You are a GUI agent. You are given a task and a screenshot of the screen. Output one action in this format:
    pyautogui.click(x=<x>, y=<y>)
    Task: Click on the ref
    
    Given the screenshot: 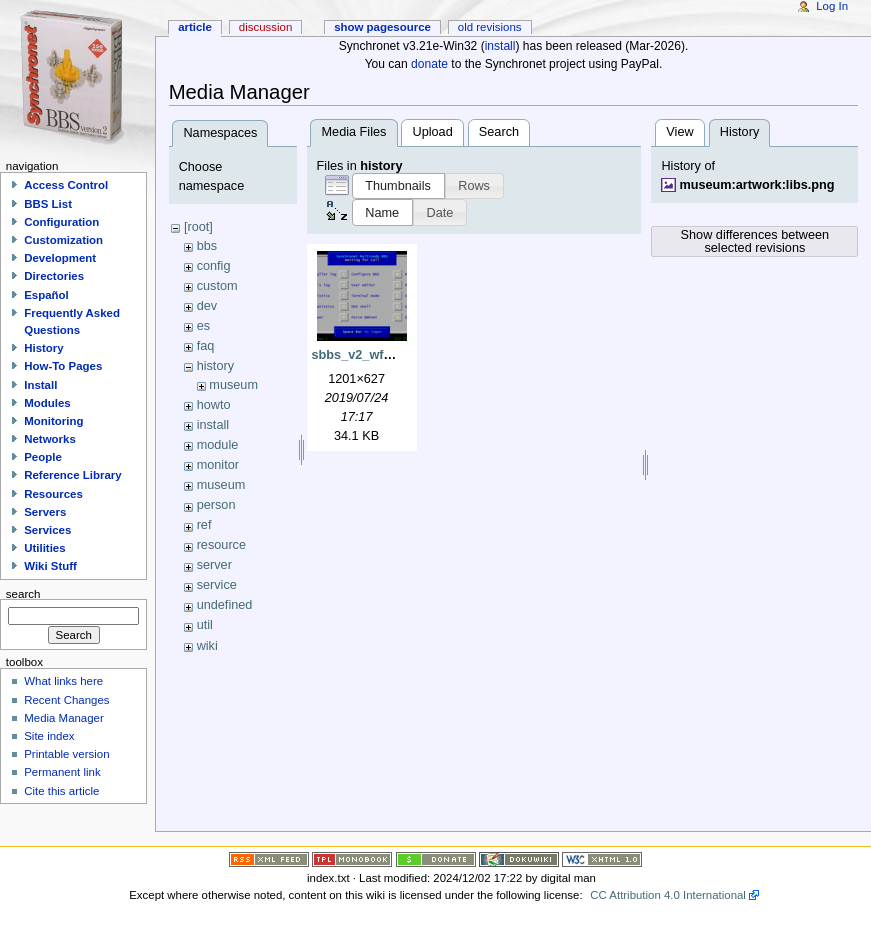 What is the action you would take?
    pyautogui.click(x=204, y=525)
    